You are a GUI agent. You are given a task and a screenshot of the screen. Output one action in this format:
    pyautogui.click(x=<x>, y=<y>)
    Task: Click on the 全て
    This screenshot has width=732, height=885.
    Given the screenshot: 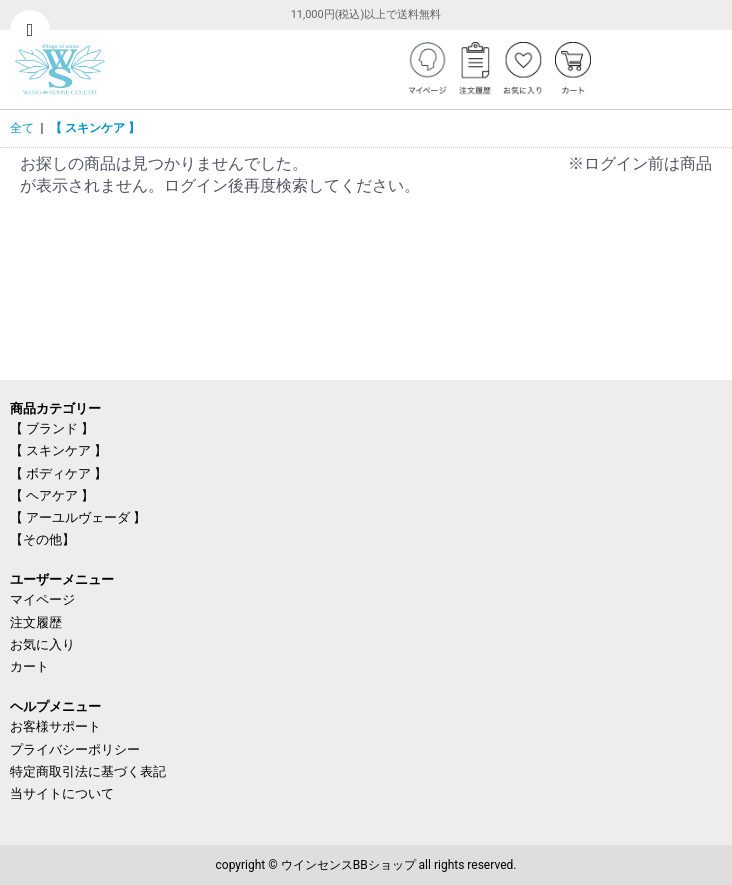 What is the action you would take?
    pyautogui.click(x=22, y=128)
    